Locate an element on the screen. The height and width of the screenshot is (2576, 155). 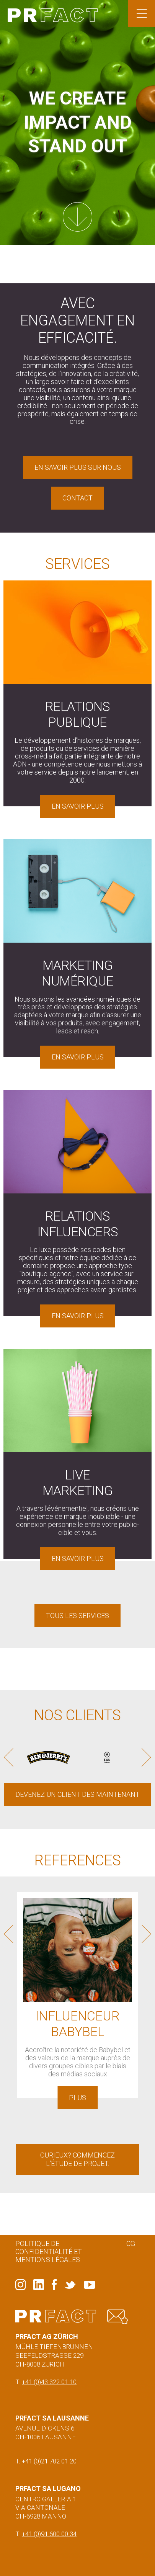
En savoir plus is located at coordinates (78, 806).